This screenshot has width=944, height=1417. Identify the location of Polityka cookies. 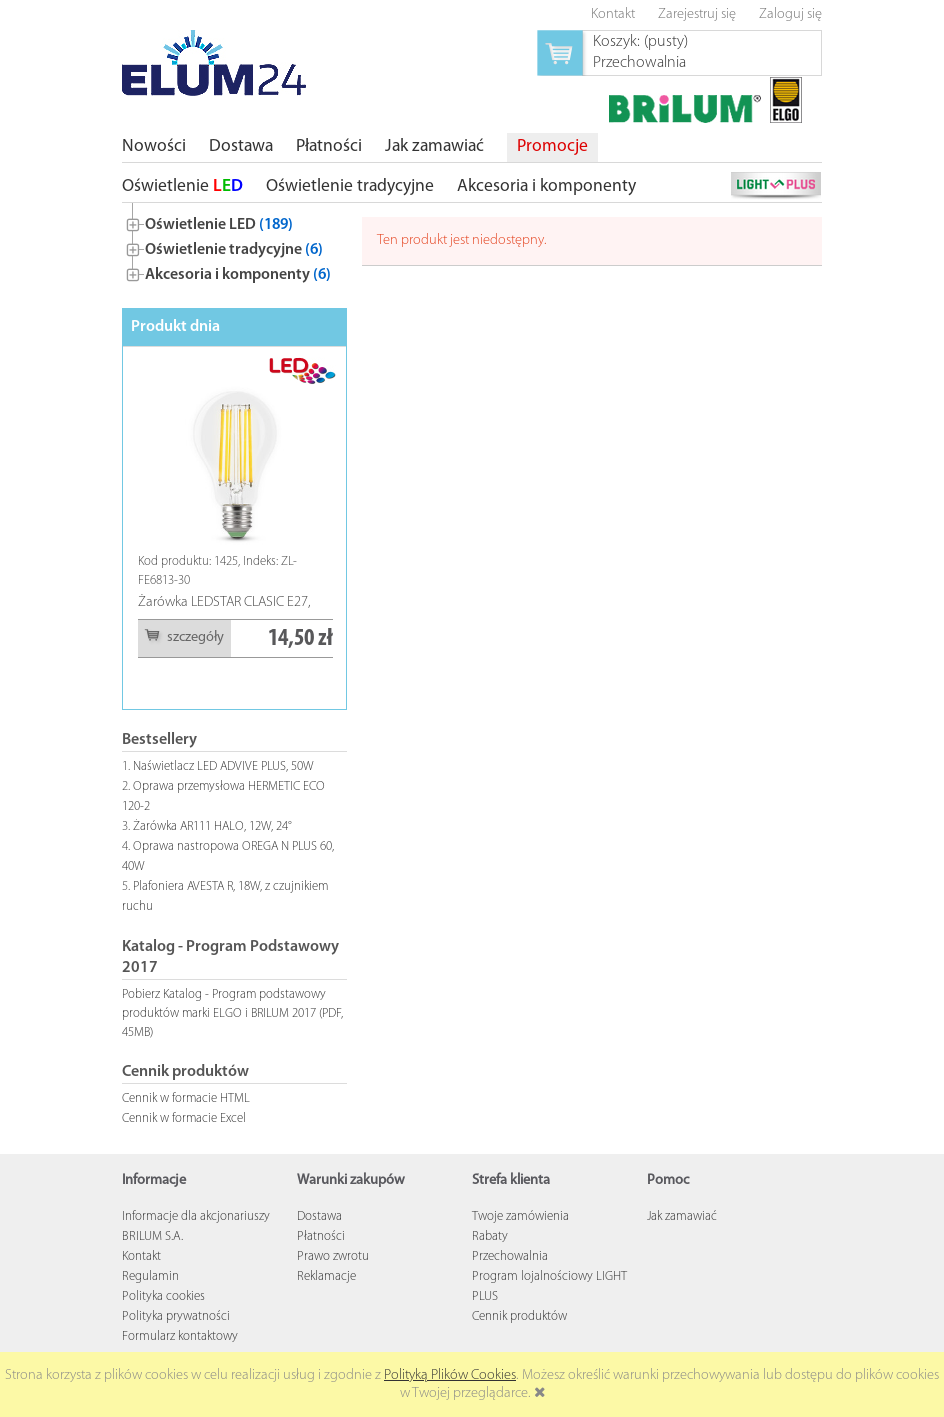
(163, 1296).